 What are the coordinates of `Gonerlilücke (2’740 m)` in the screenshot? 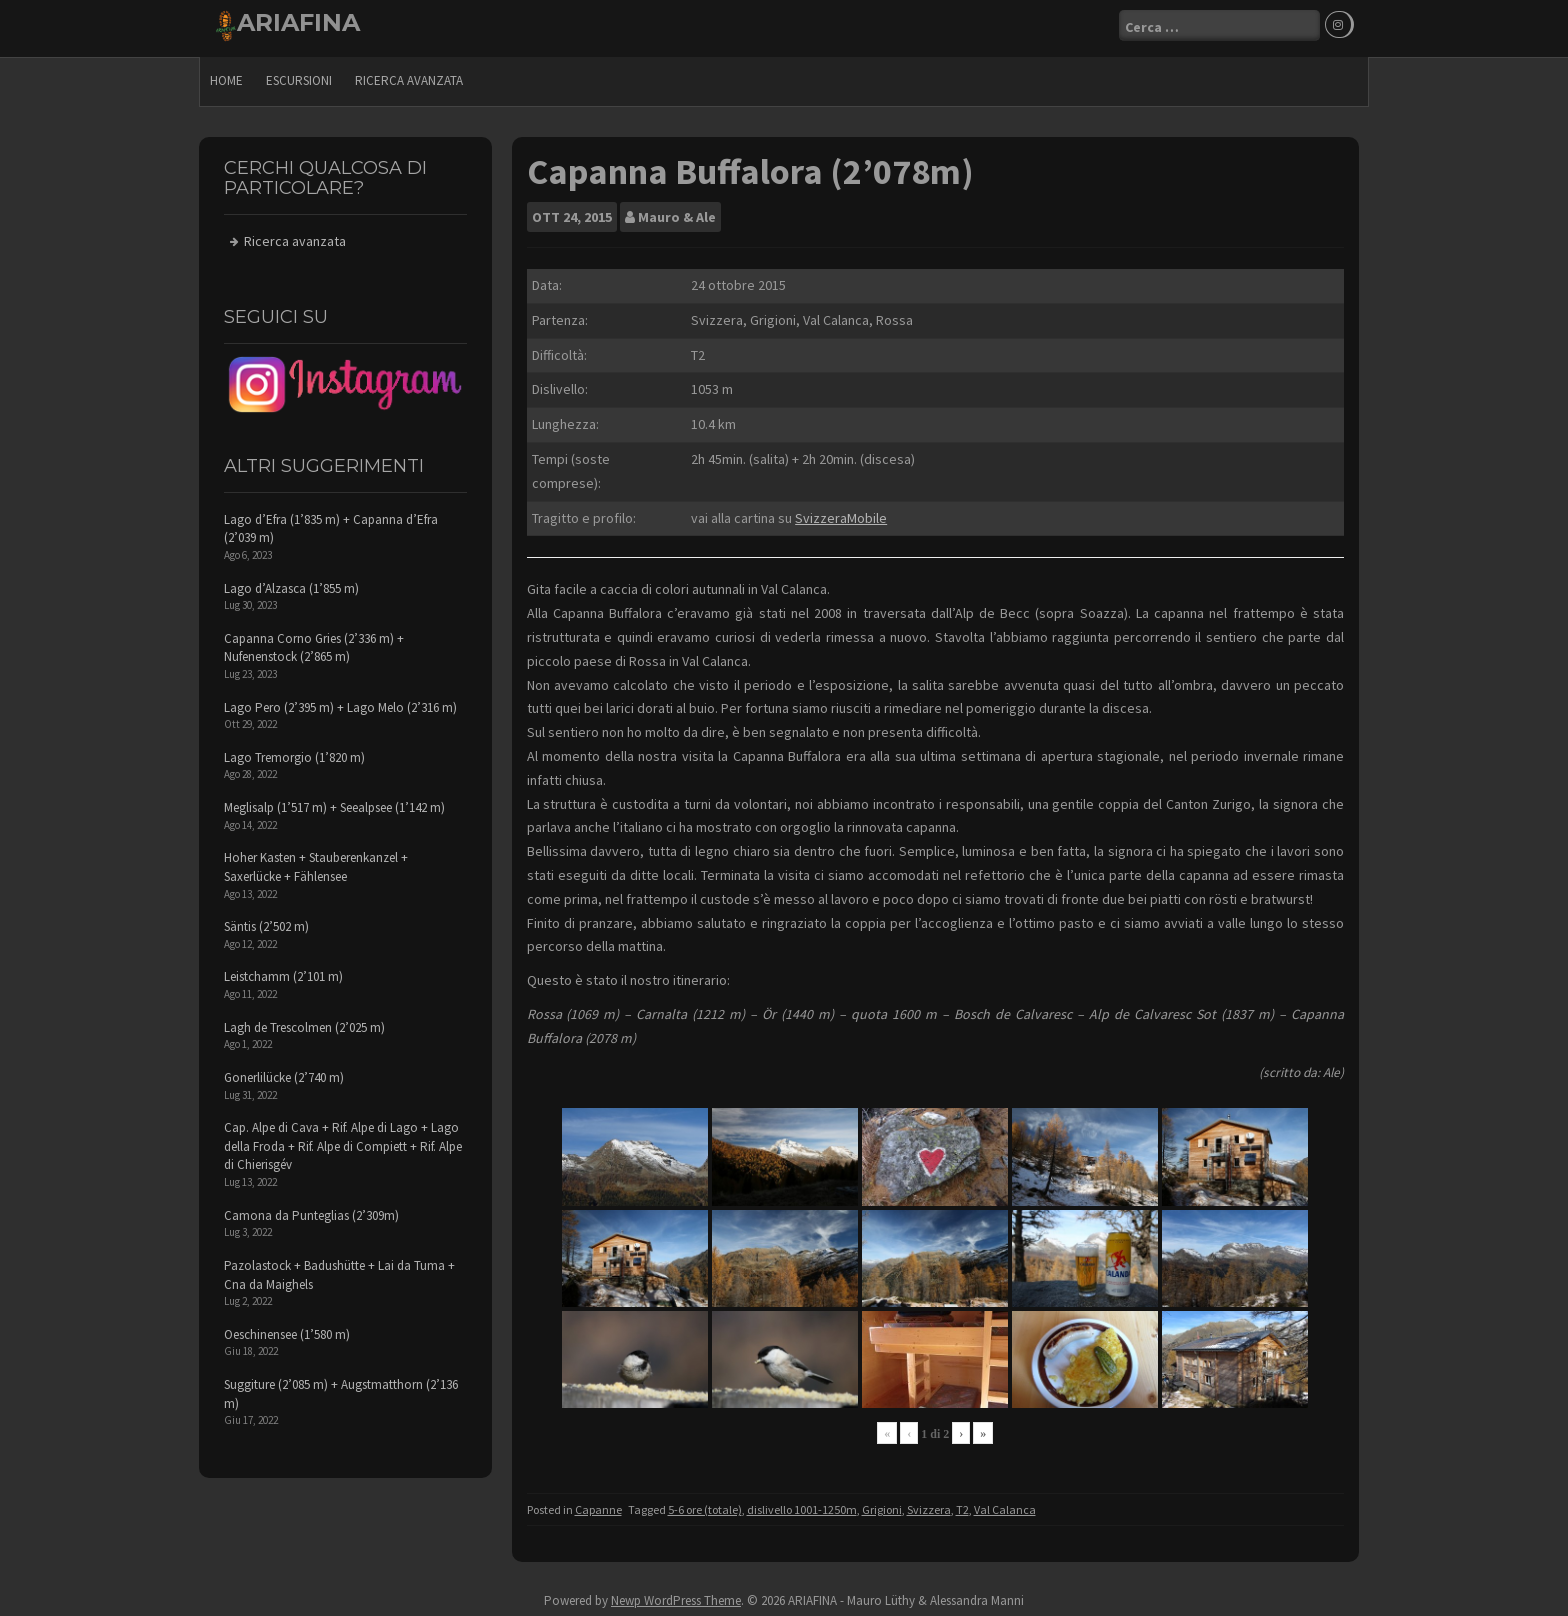 It's located at (284, 1072).